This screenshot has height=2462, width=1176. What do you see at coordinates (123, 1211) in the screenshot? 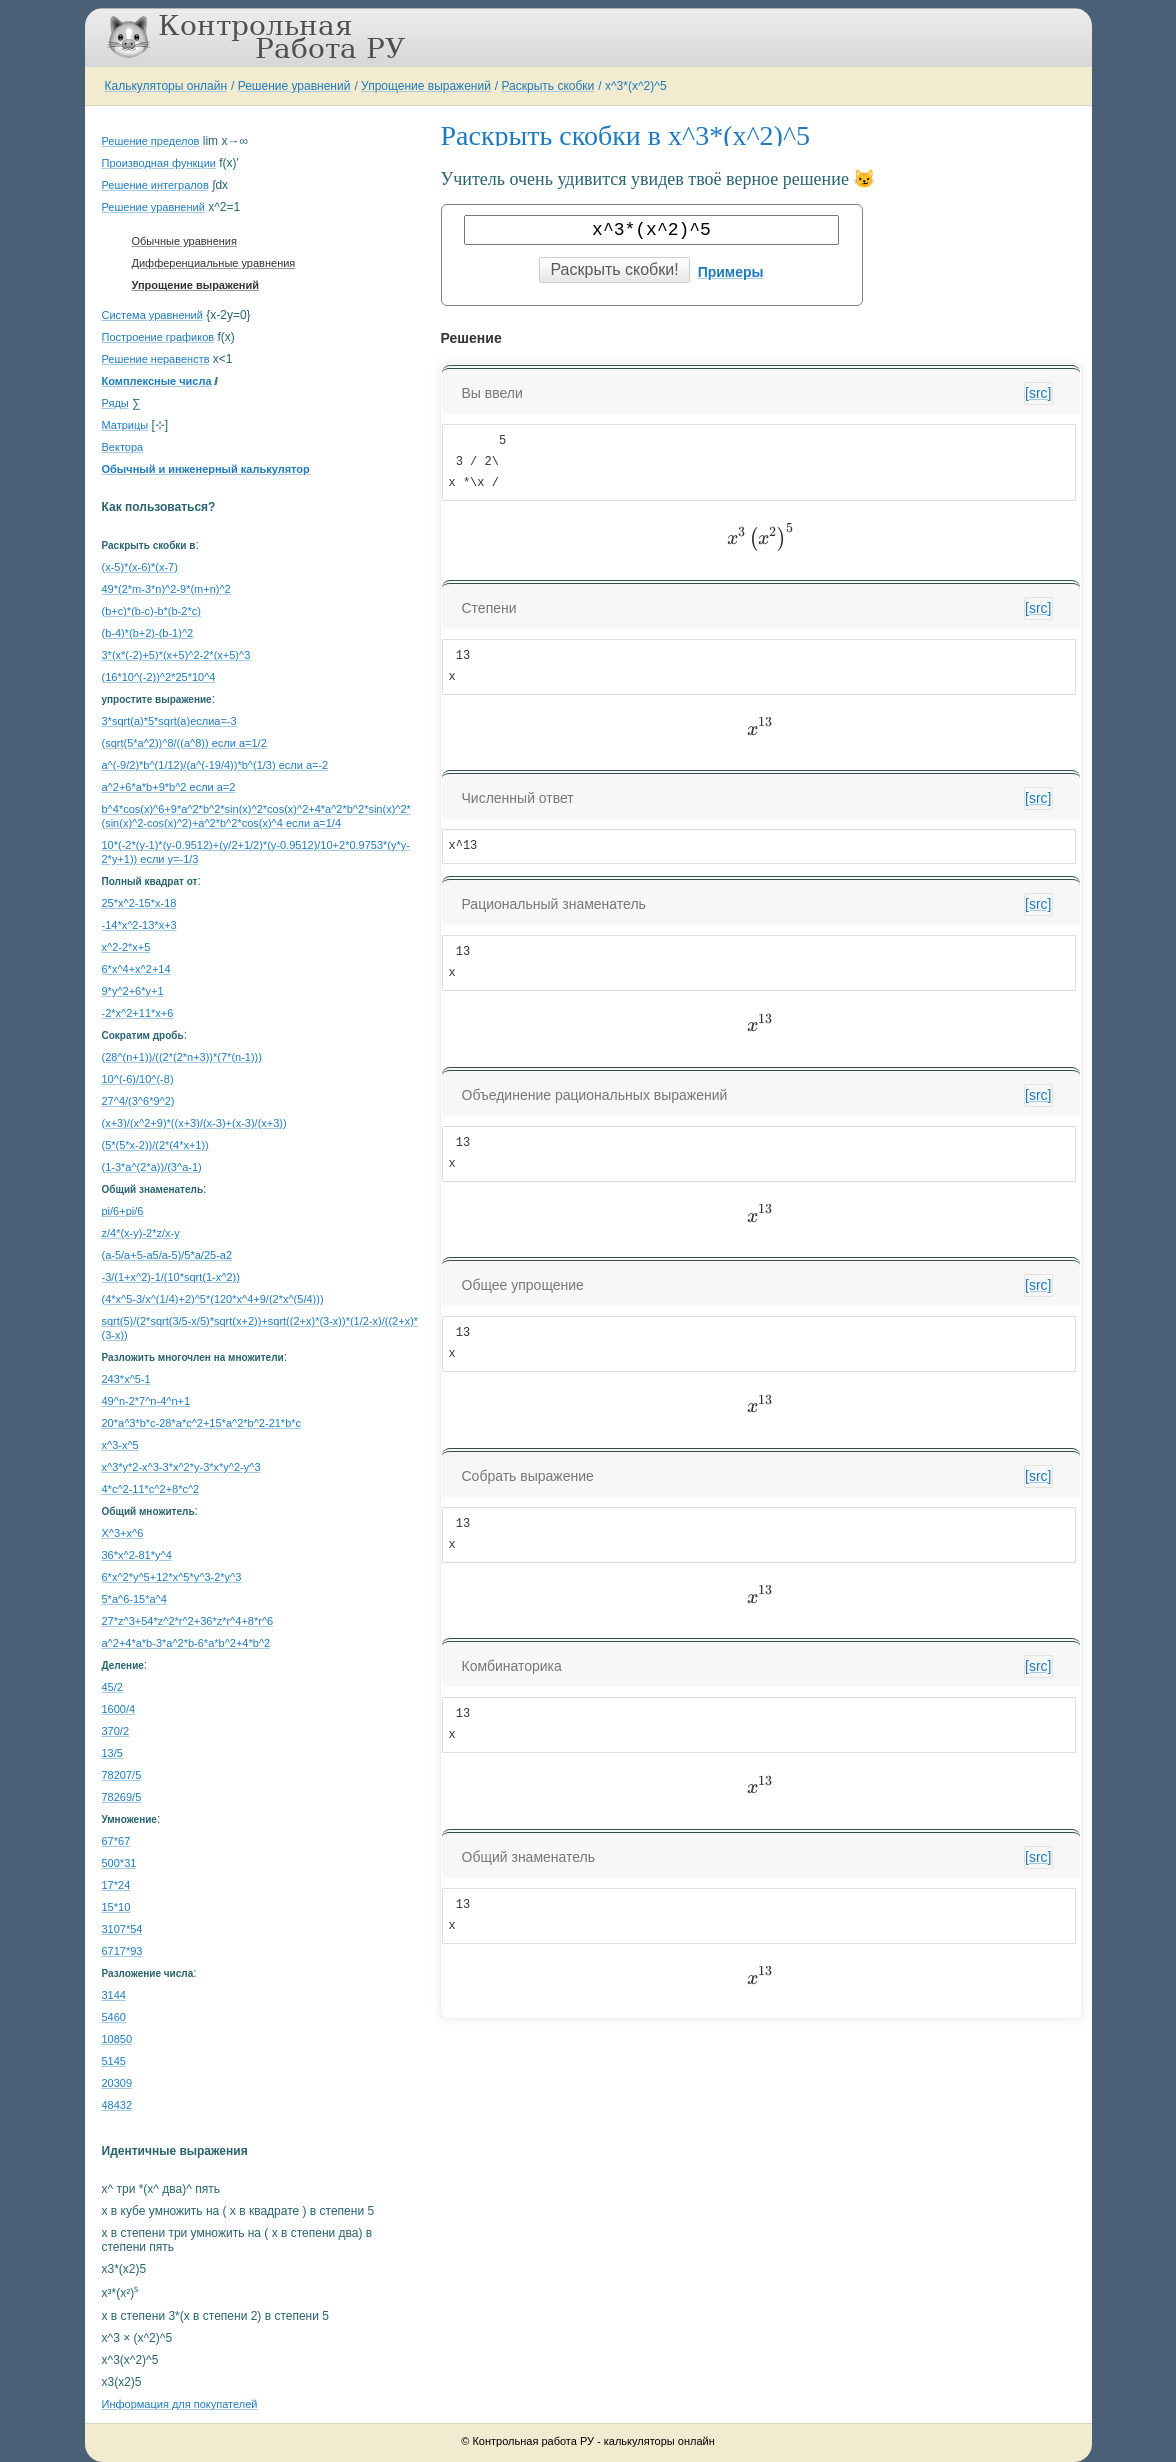
I see `pi/6+pi/6` at bounding box center [123, 1211].